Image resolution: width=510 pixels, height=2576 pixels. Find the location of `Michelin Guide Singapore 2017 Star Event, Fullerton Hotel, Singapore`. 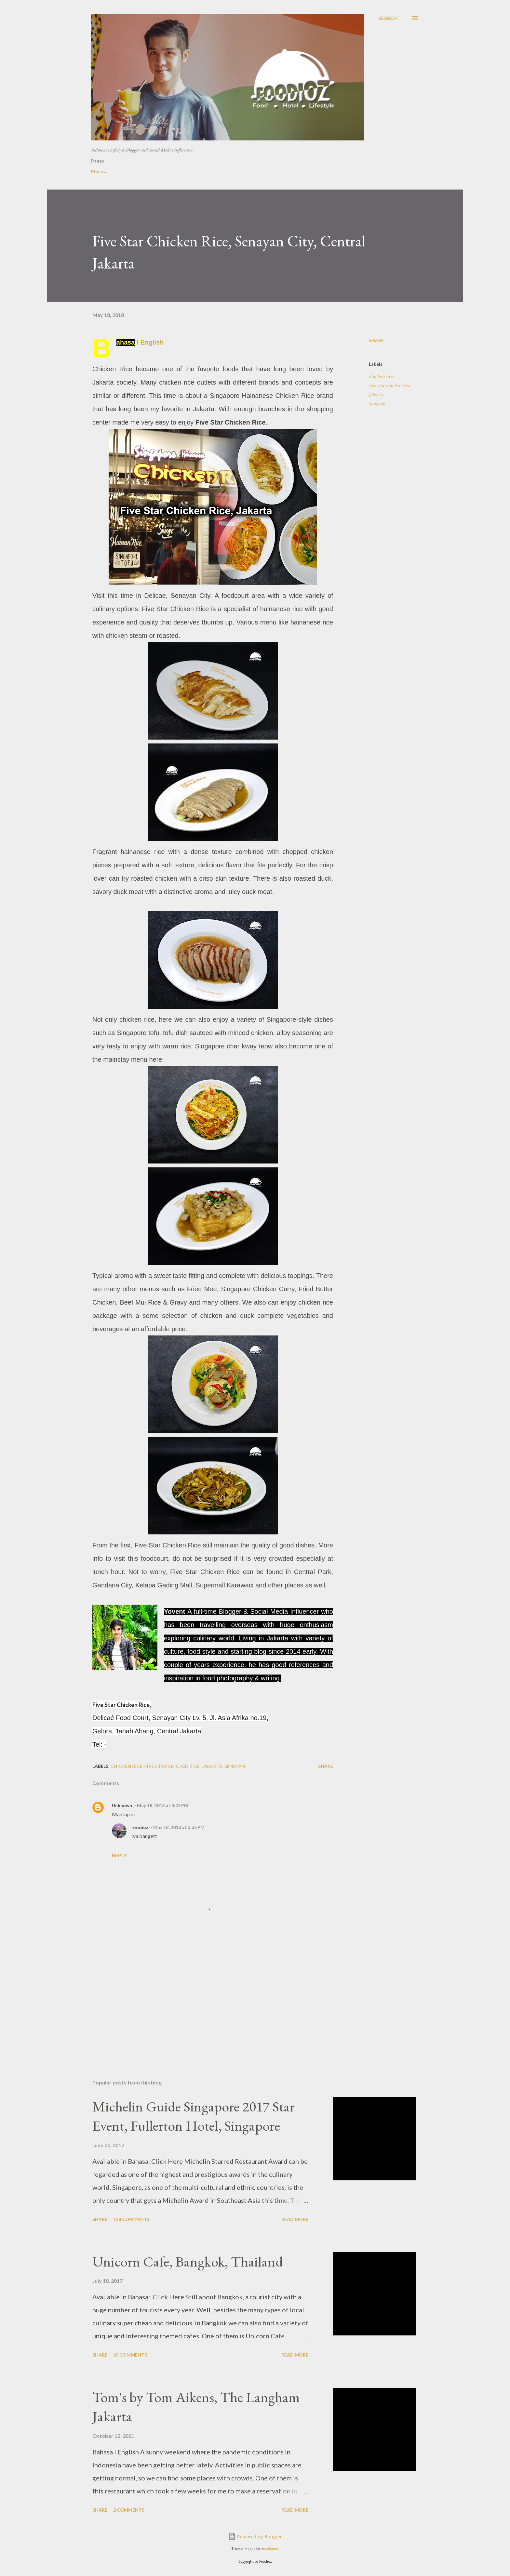

Michelin Guide Singapore 2017 Star Event, Fullerton Hotel, Singapore is located at coordinates (193, 2116).